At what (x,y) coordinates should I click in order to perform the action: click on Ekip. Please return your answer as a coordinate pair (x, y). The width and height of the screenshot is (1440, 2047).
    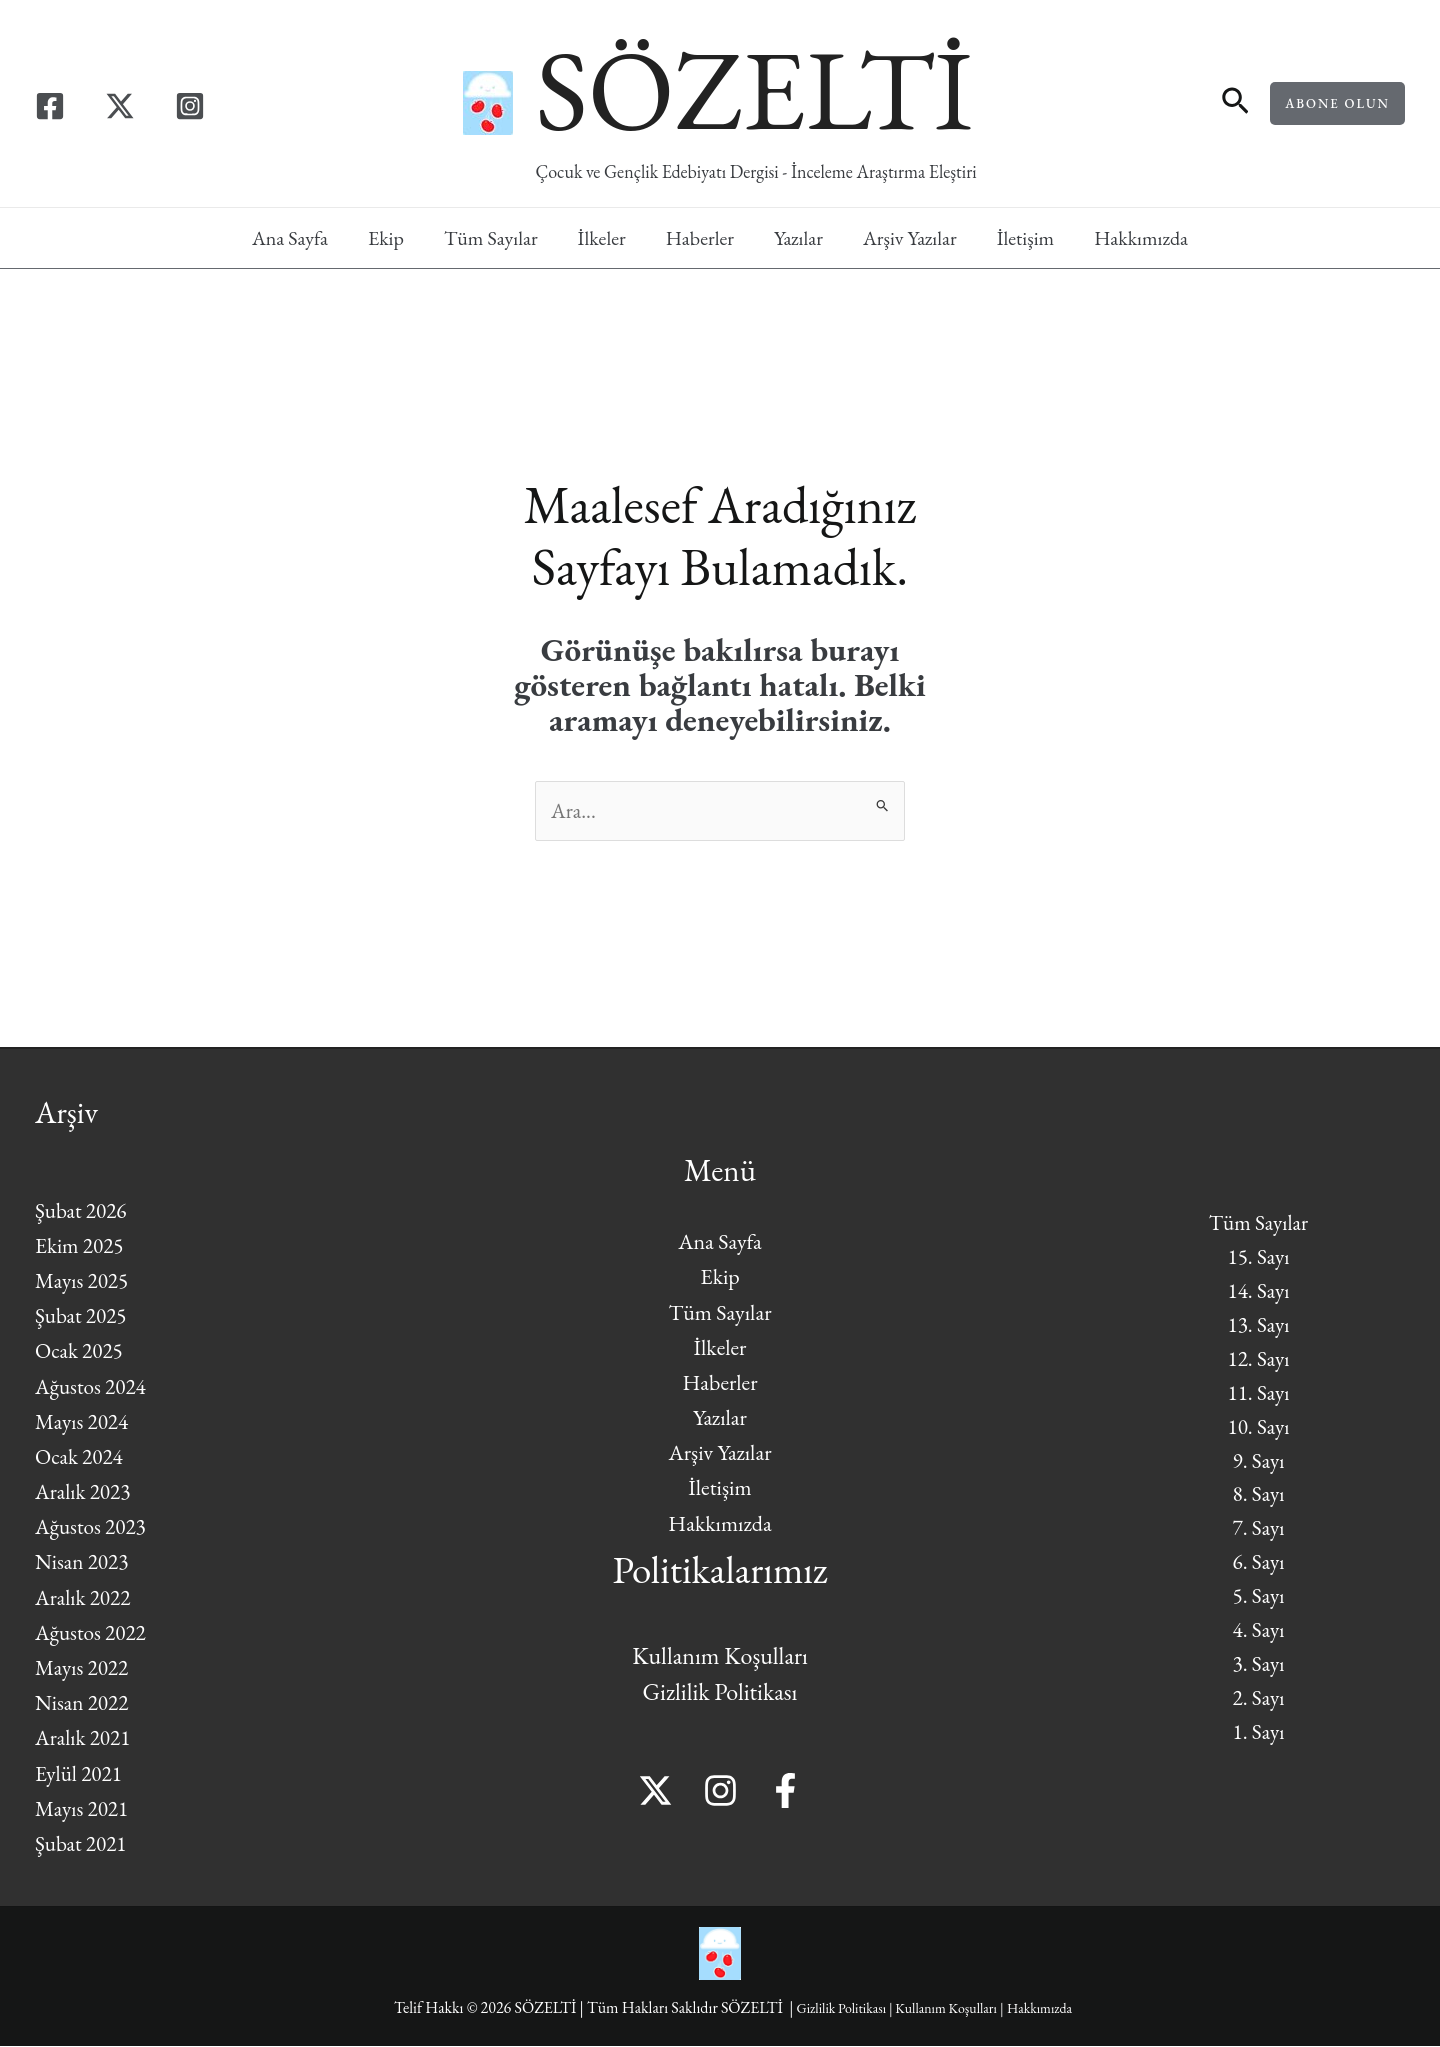
    Looking at the image, I should click on (386, 238).